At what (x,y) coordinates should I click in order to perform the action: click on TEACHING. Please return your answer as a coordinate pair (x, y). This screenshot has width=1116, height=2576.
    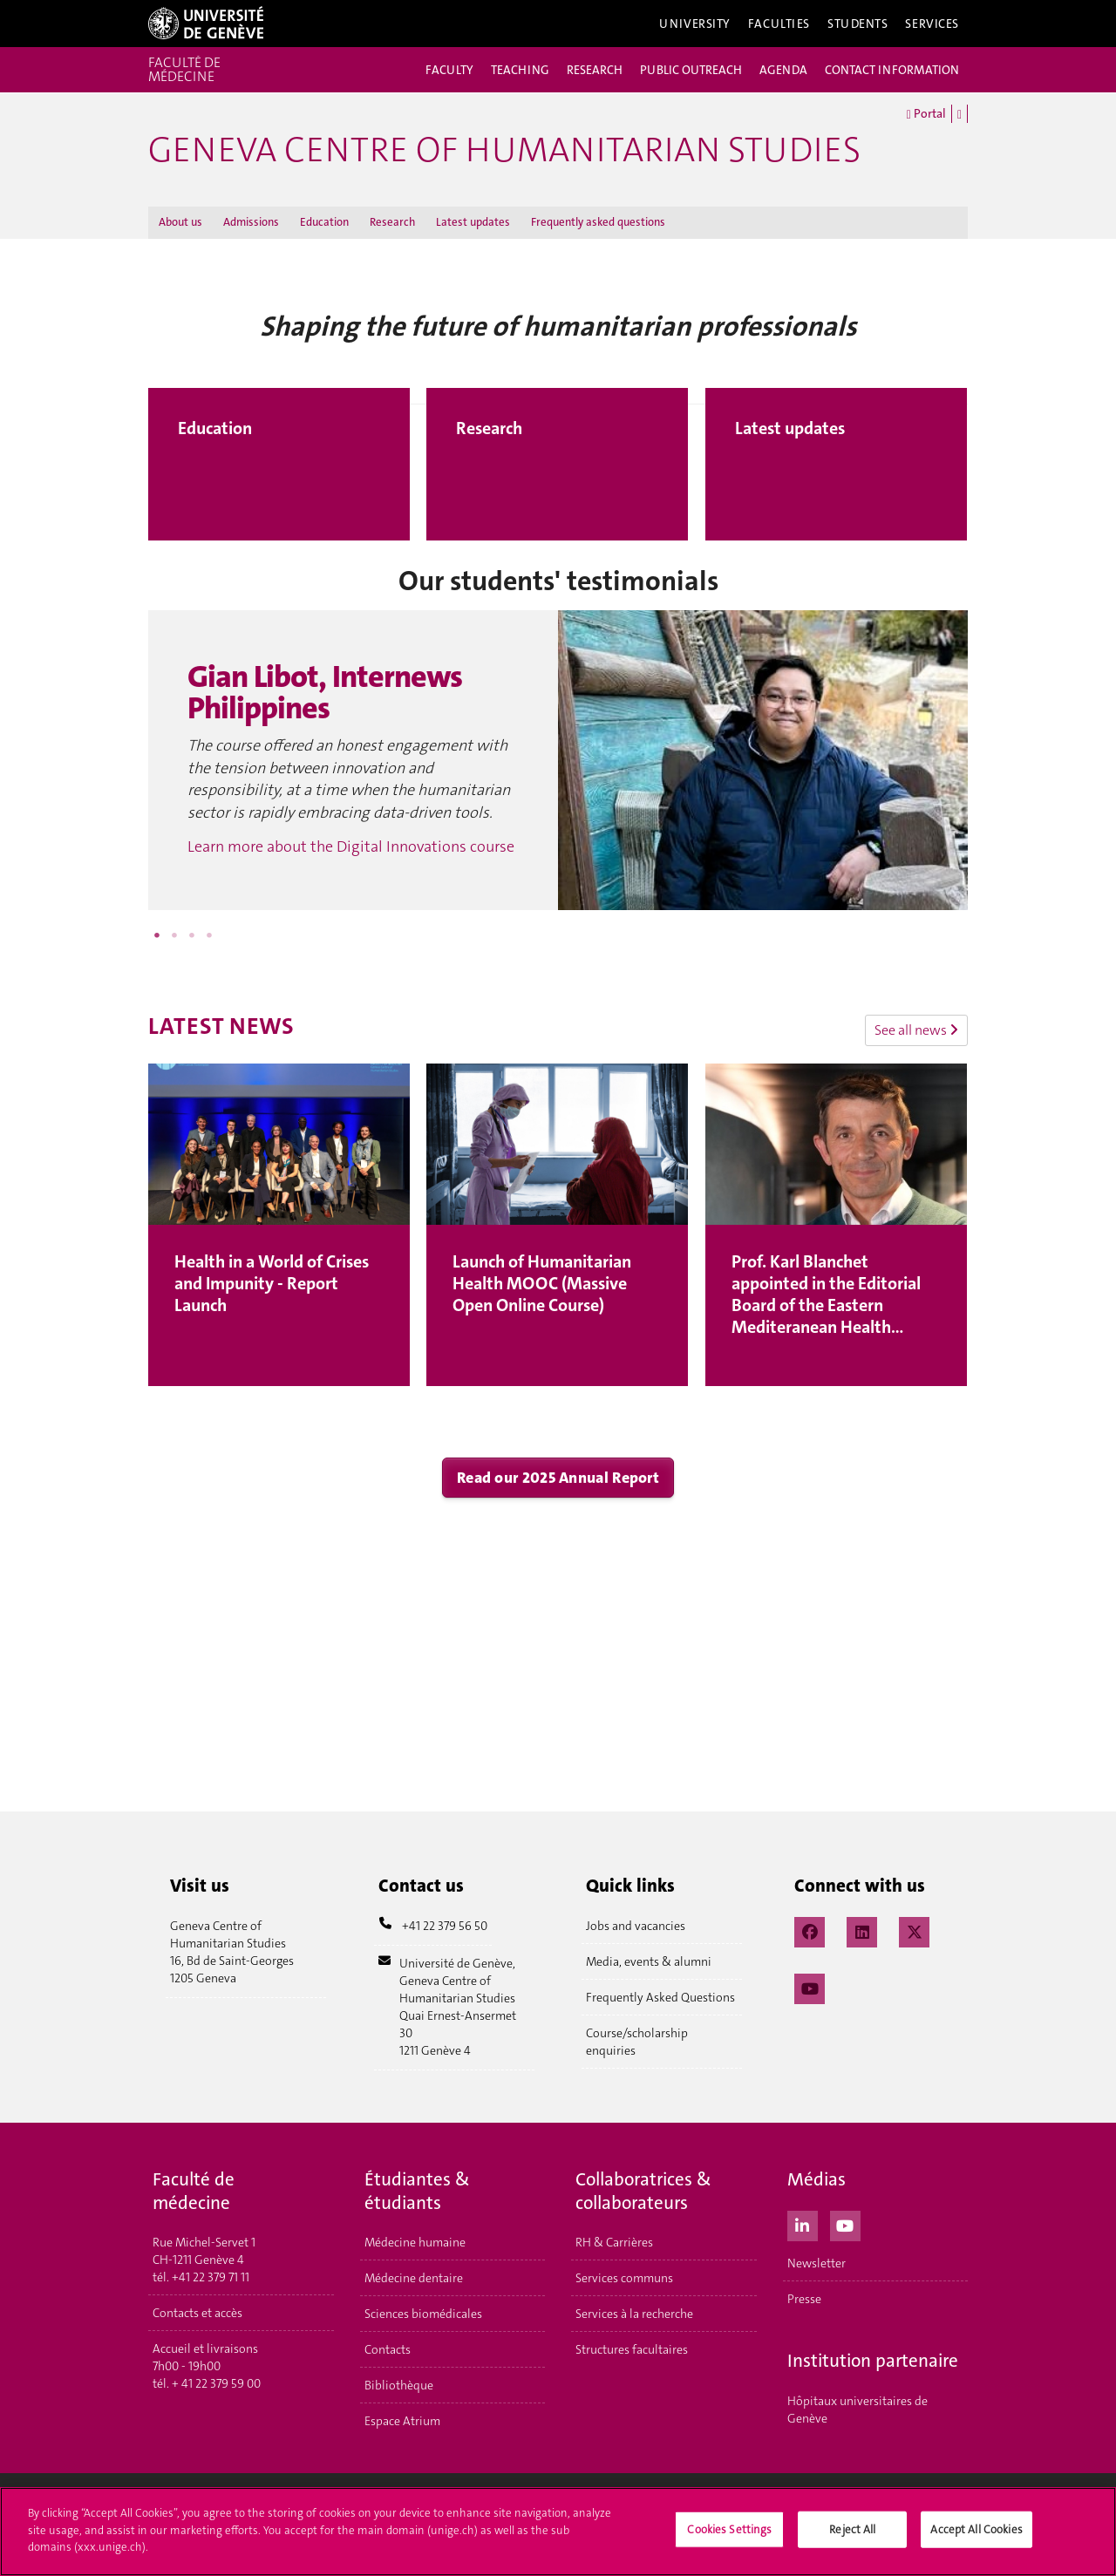
    Looking at the image, I should click on (520, 70).